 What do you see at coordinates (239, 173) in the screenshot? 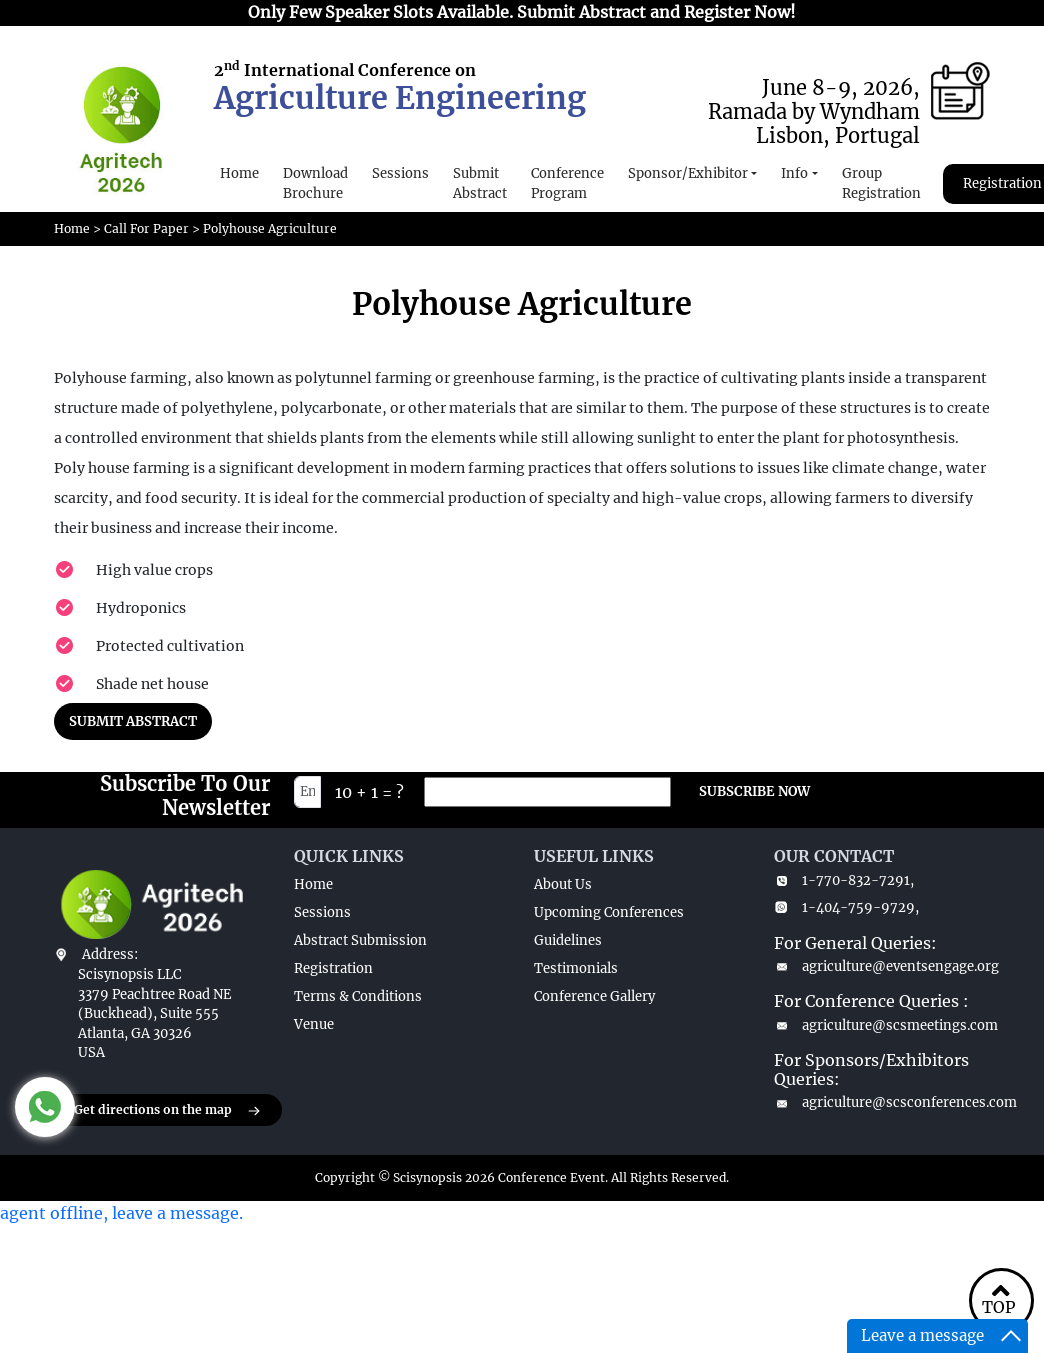
I see `Home` at bounding box center [239, 173].